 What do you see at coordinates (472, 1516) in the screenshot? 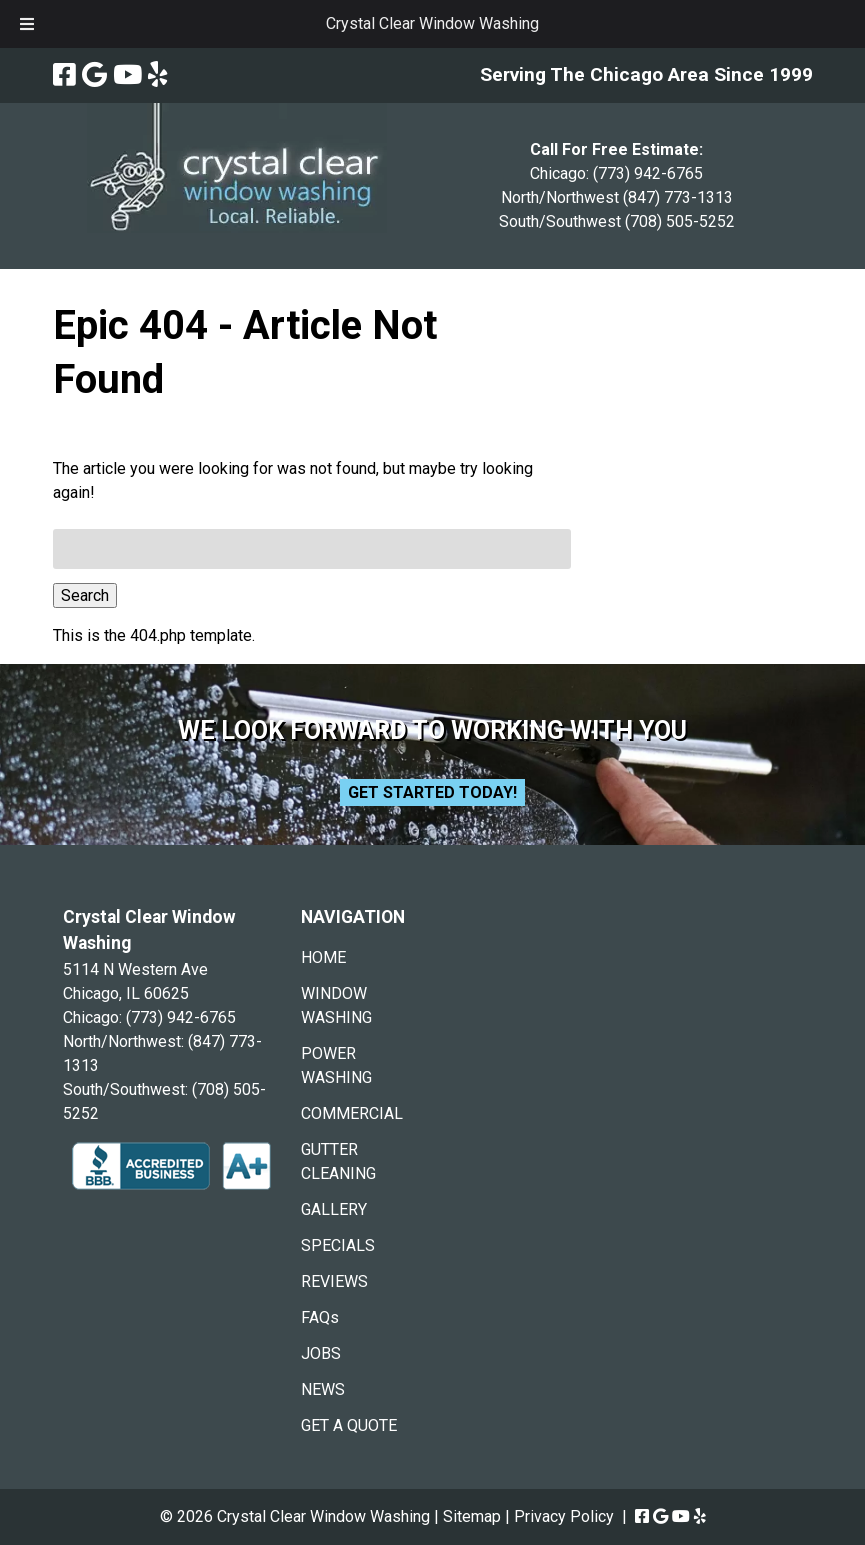
I see `Sitemap` at bounding box center [472, 1516].